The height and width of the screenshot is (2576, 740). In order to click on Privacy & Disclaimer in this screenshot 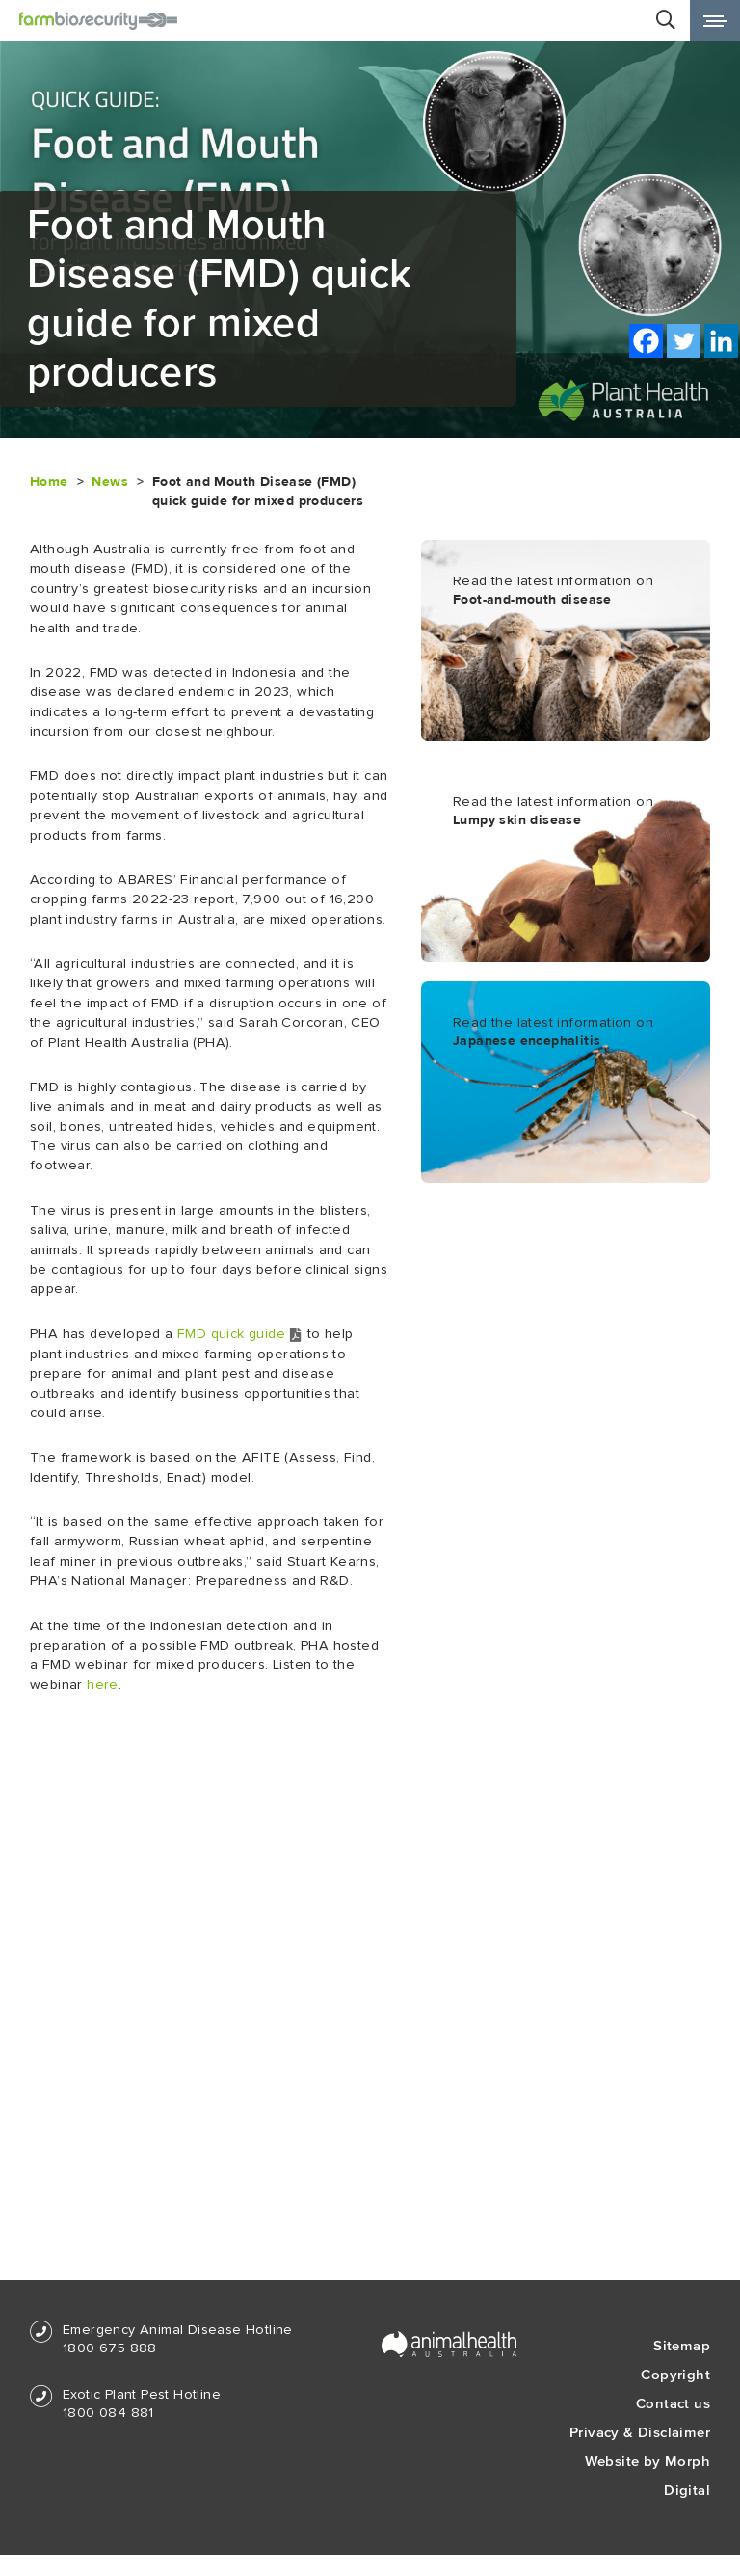, I will do `click(639, 2432)`.